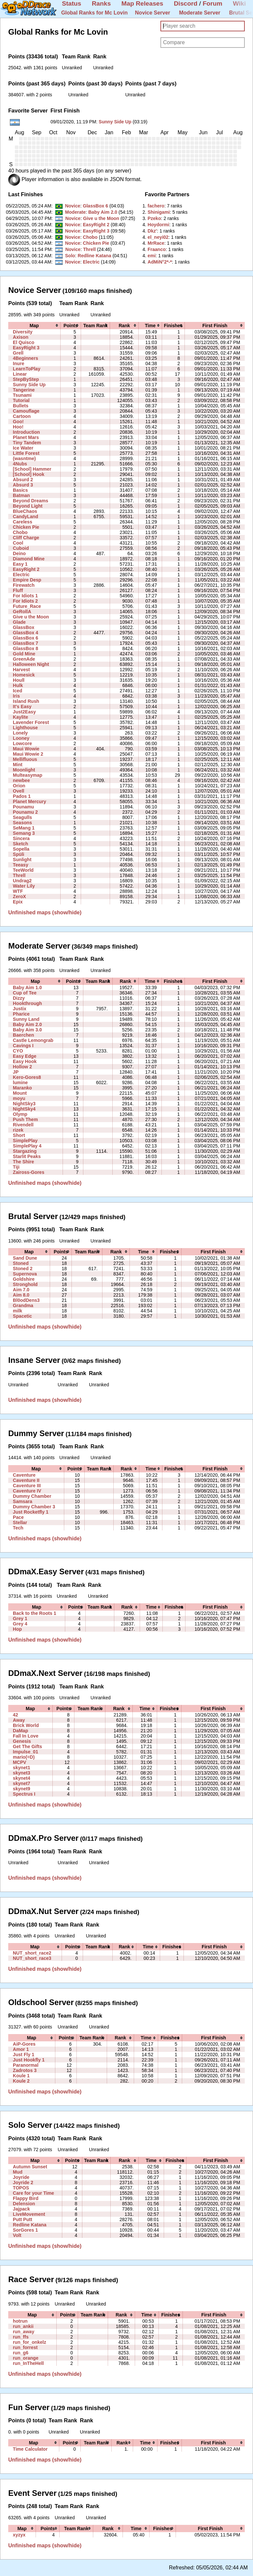 This screenshot has height=2576, width=253. Describe the element at coordinates (27, 1145) in the screenshot. I see `SimplePlay 4` at that location.